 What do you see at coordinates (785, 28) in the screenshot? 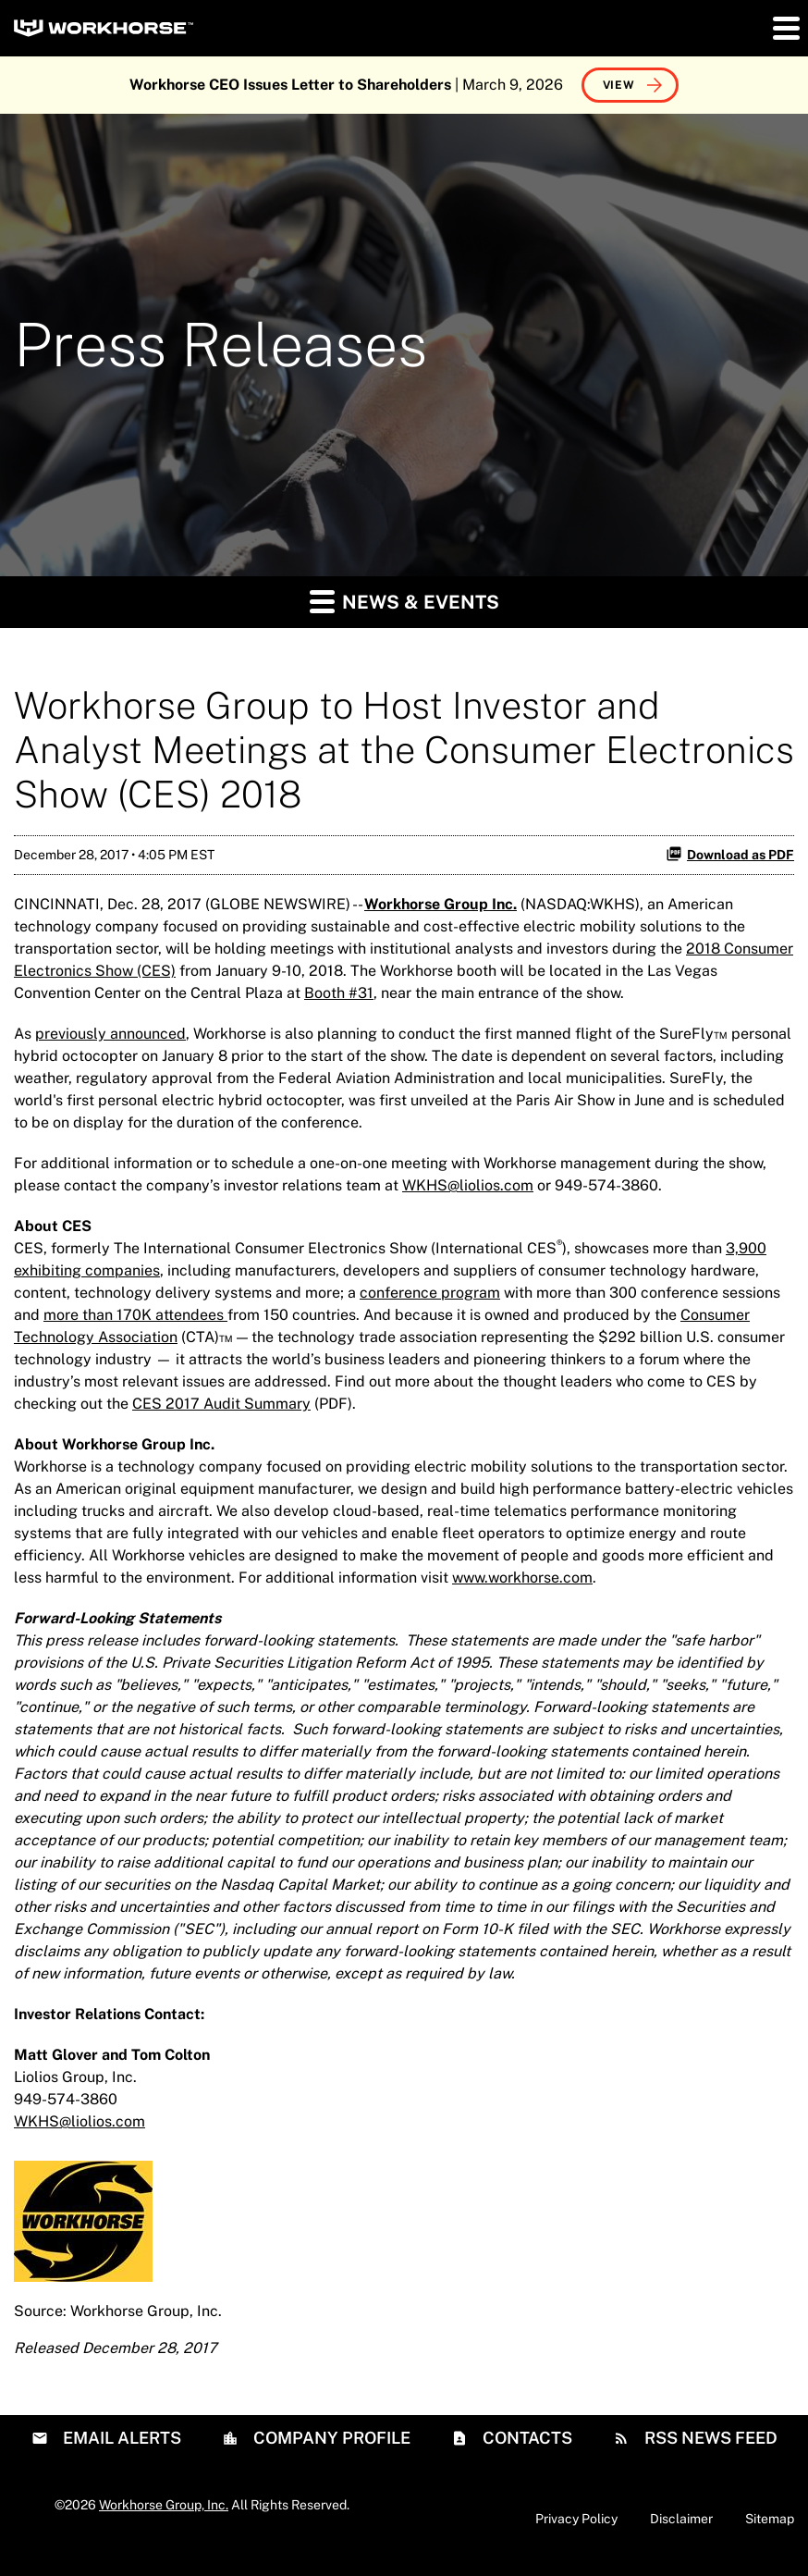
I see `[button]` at bounding box center [785, 28].